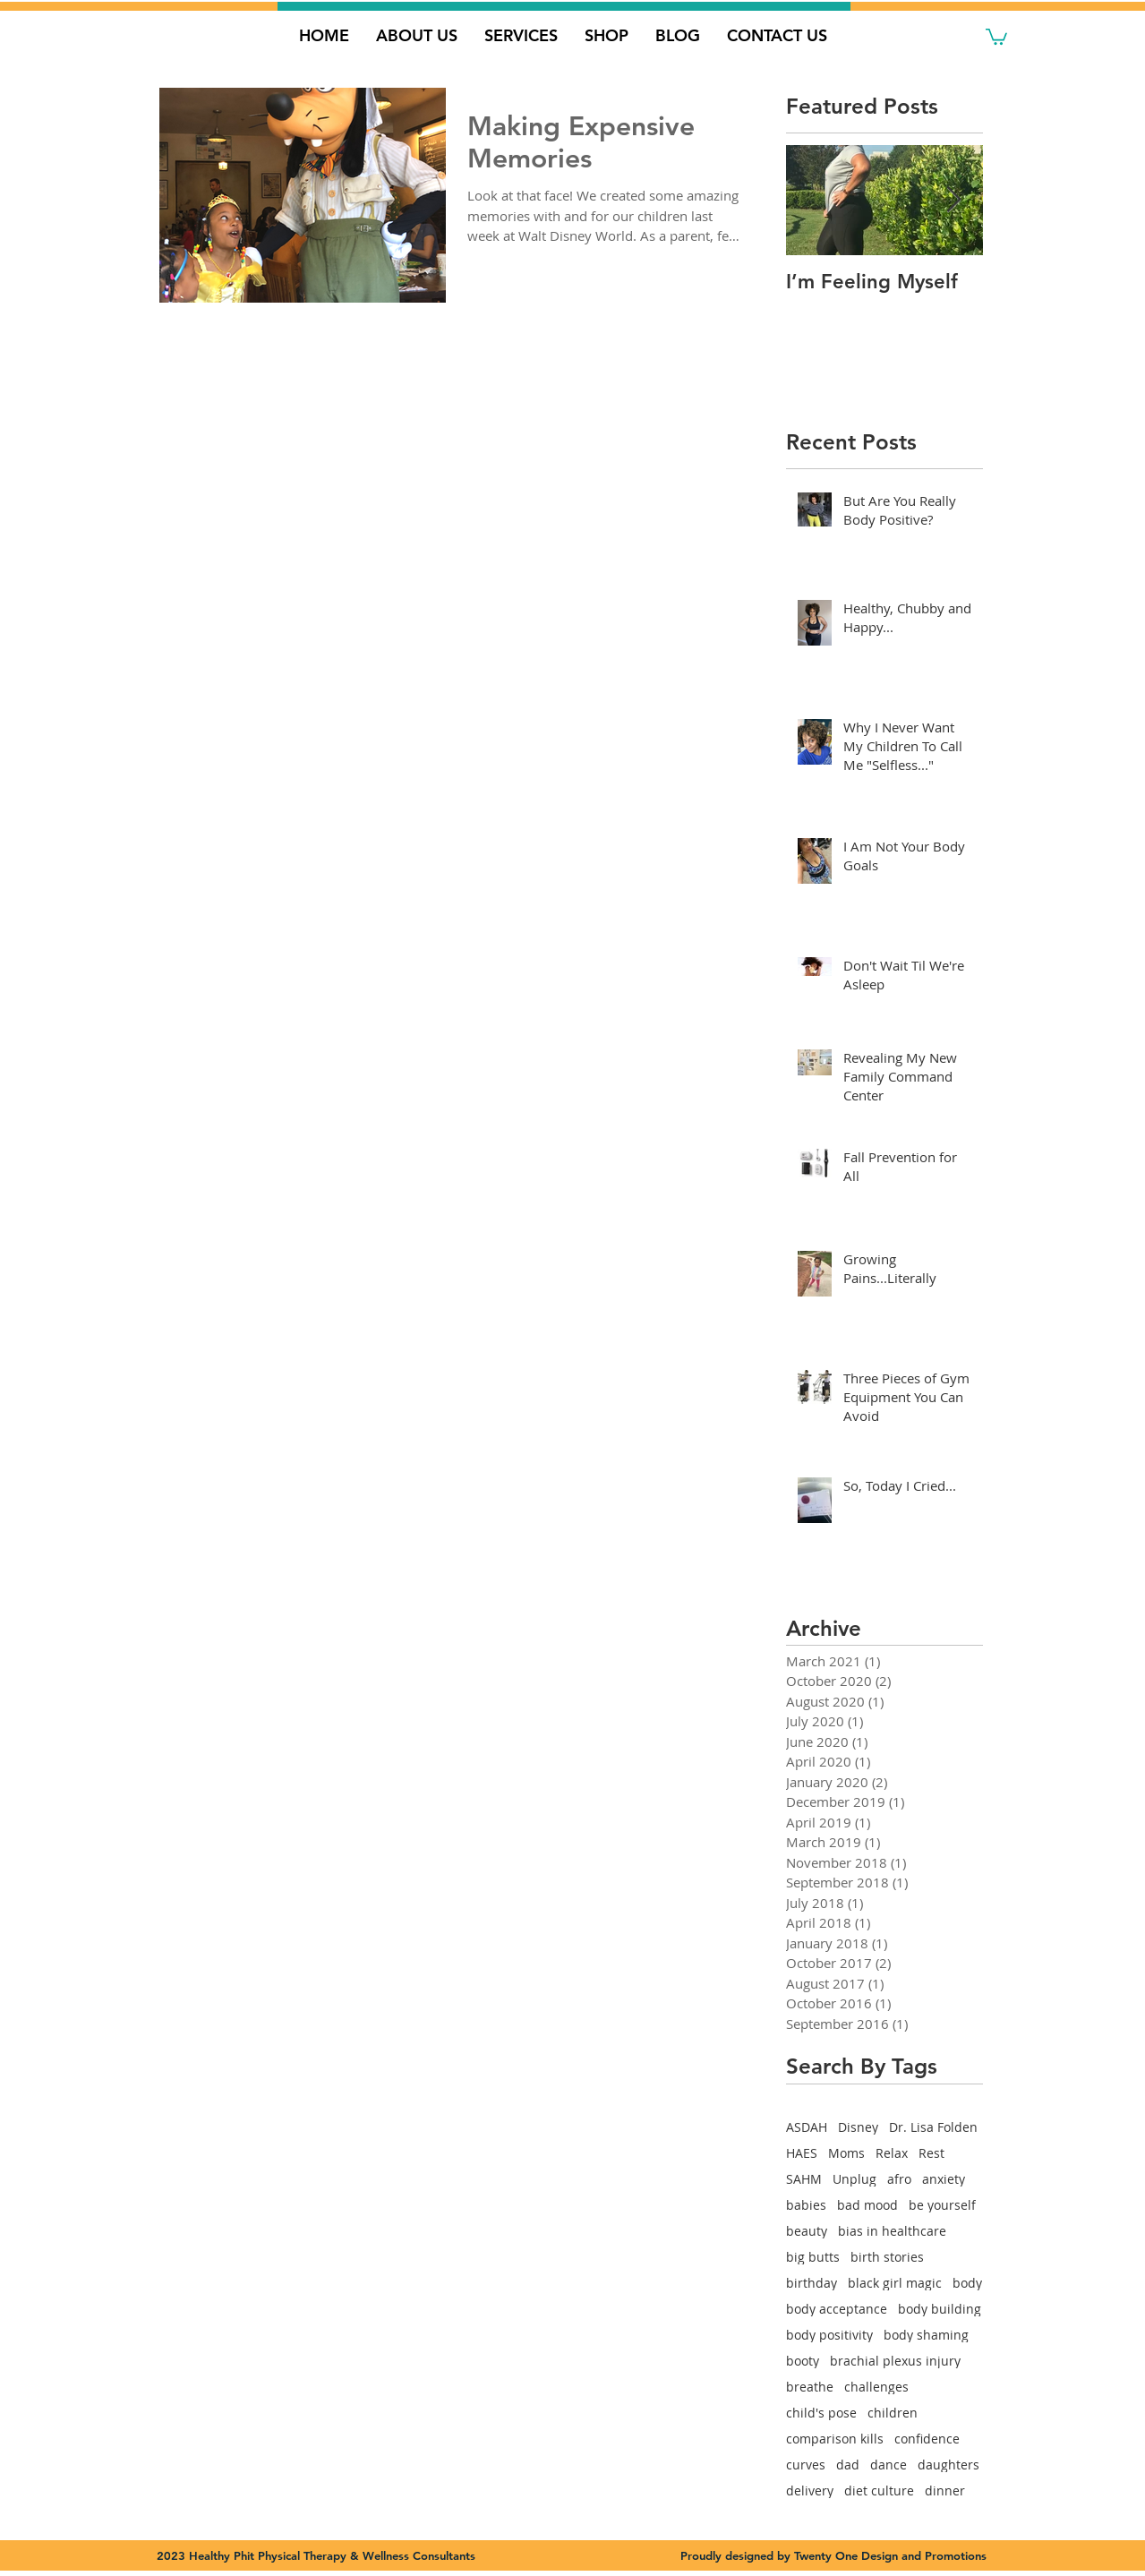 The height and width of the screenshot is (2576, 1145). I want to click on children, so click(892, 2412).